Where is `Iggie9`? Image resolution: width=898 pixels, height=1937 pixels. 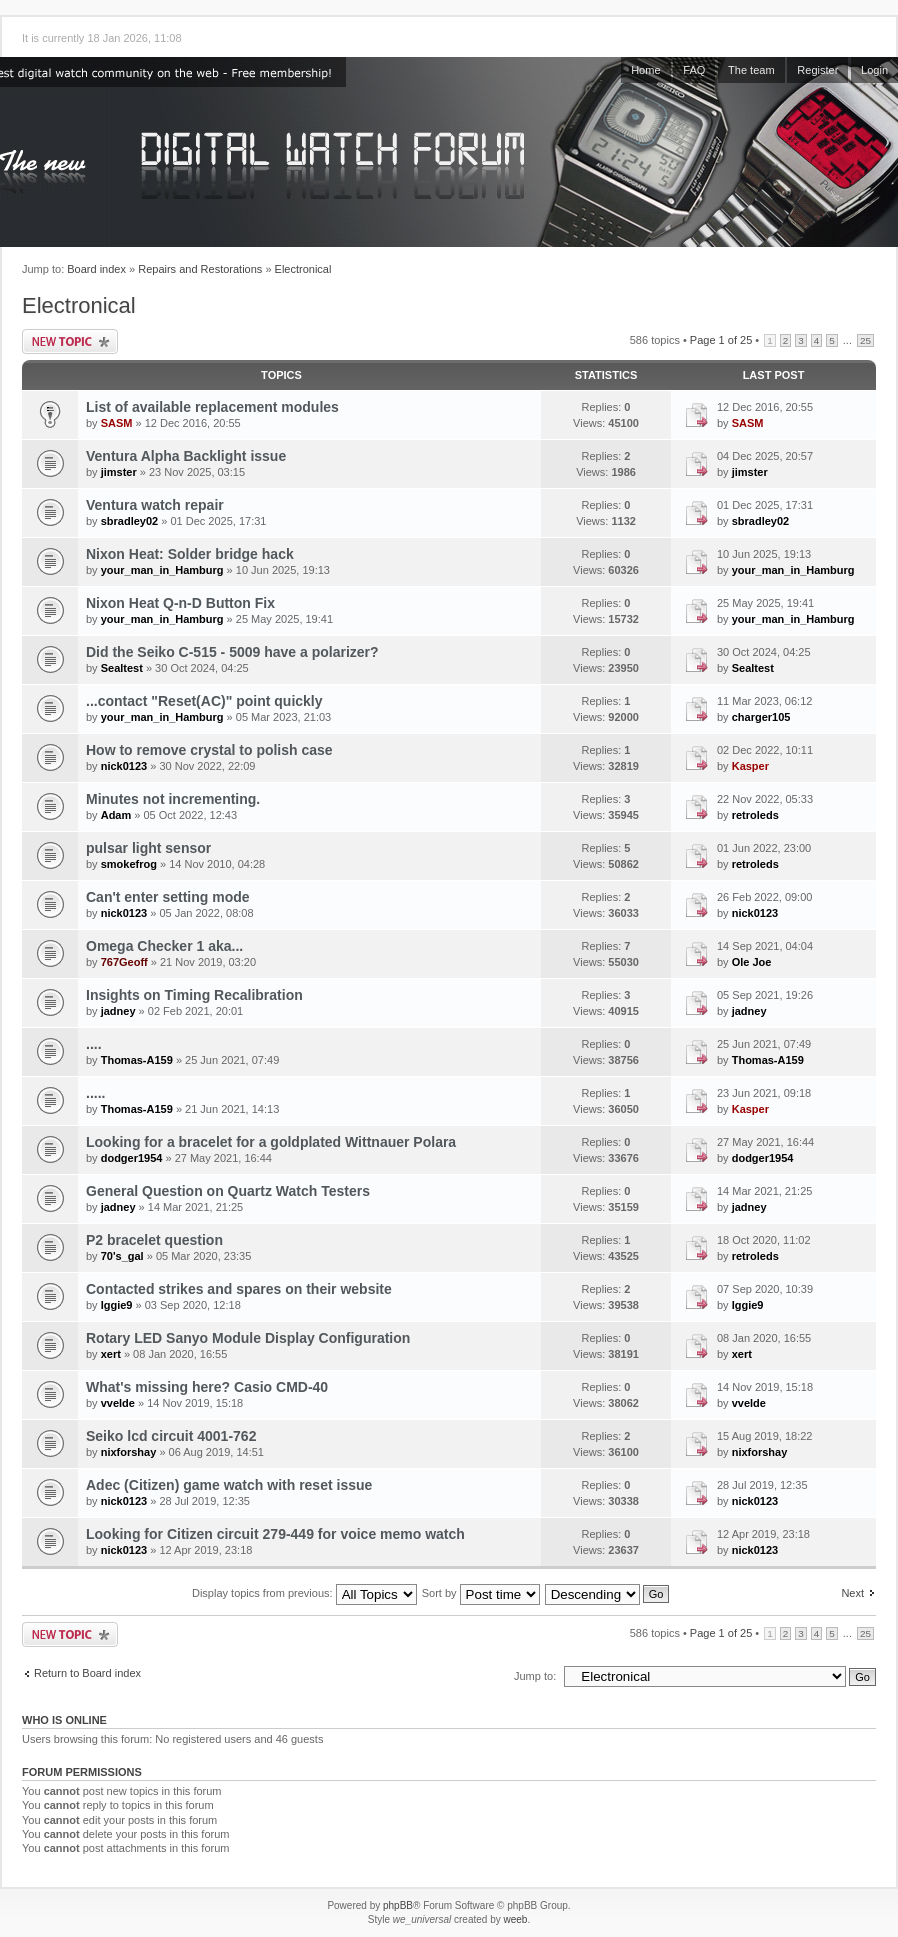
Iggie9 is located at coordinates (117, 1305).